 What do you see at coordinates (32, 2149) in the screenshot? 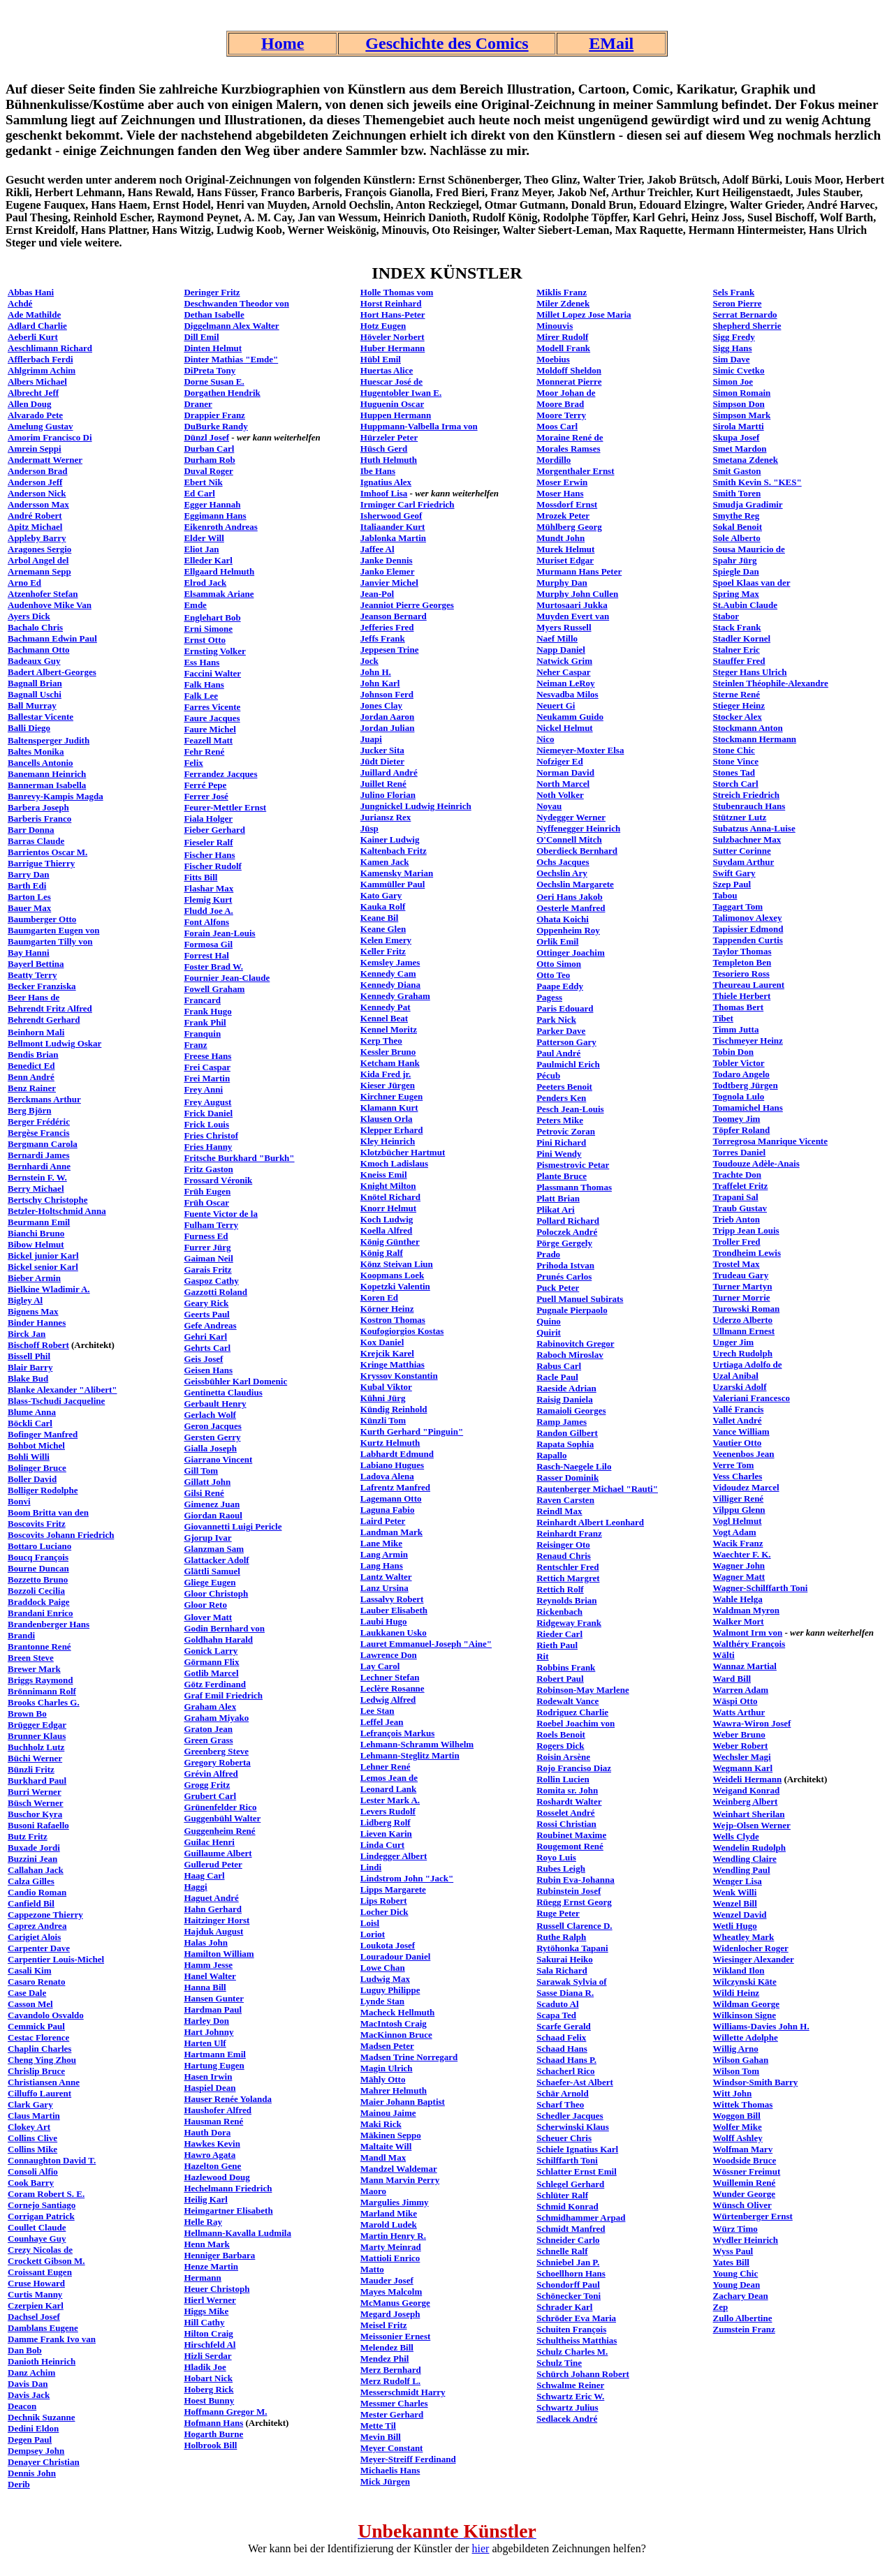
I see `Collins Mike` at bounding box center [32, 2149].